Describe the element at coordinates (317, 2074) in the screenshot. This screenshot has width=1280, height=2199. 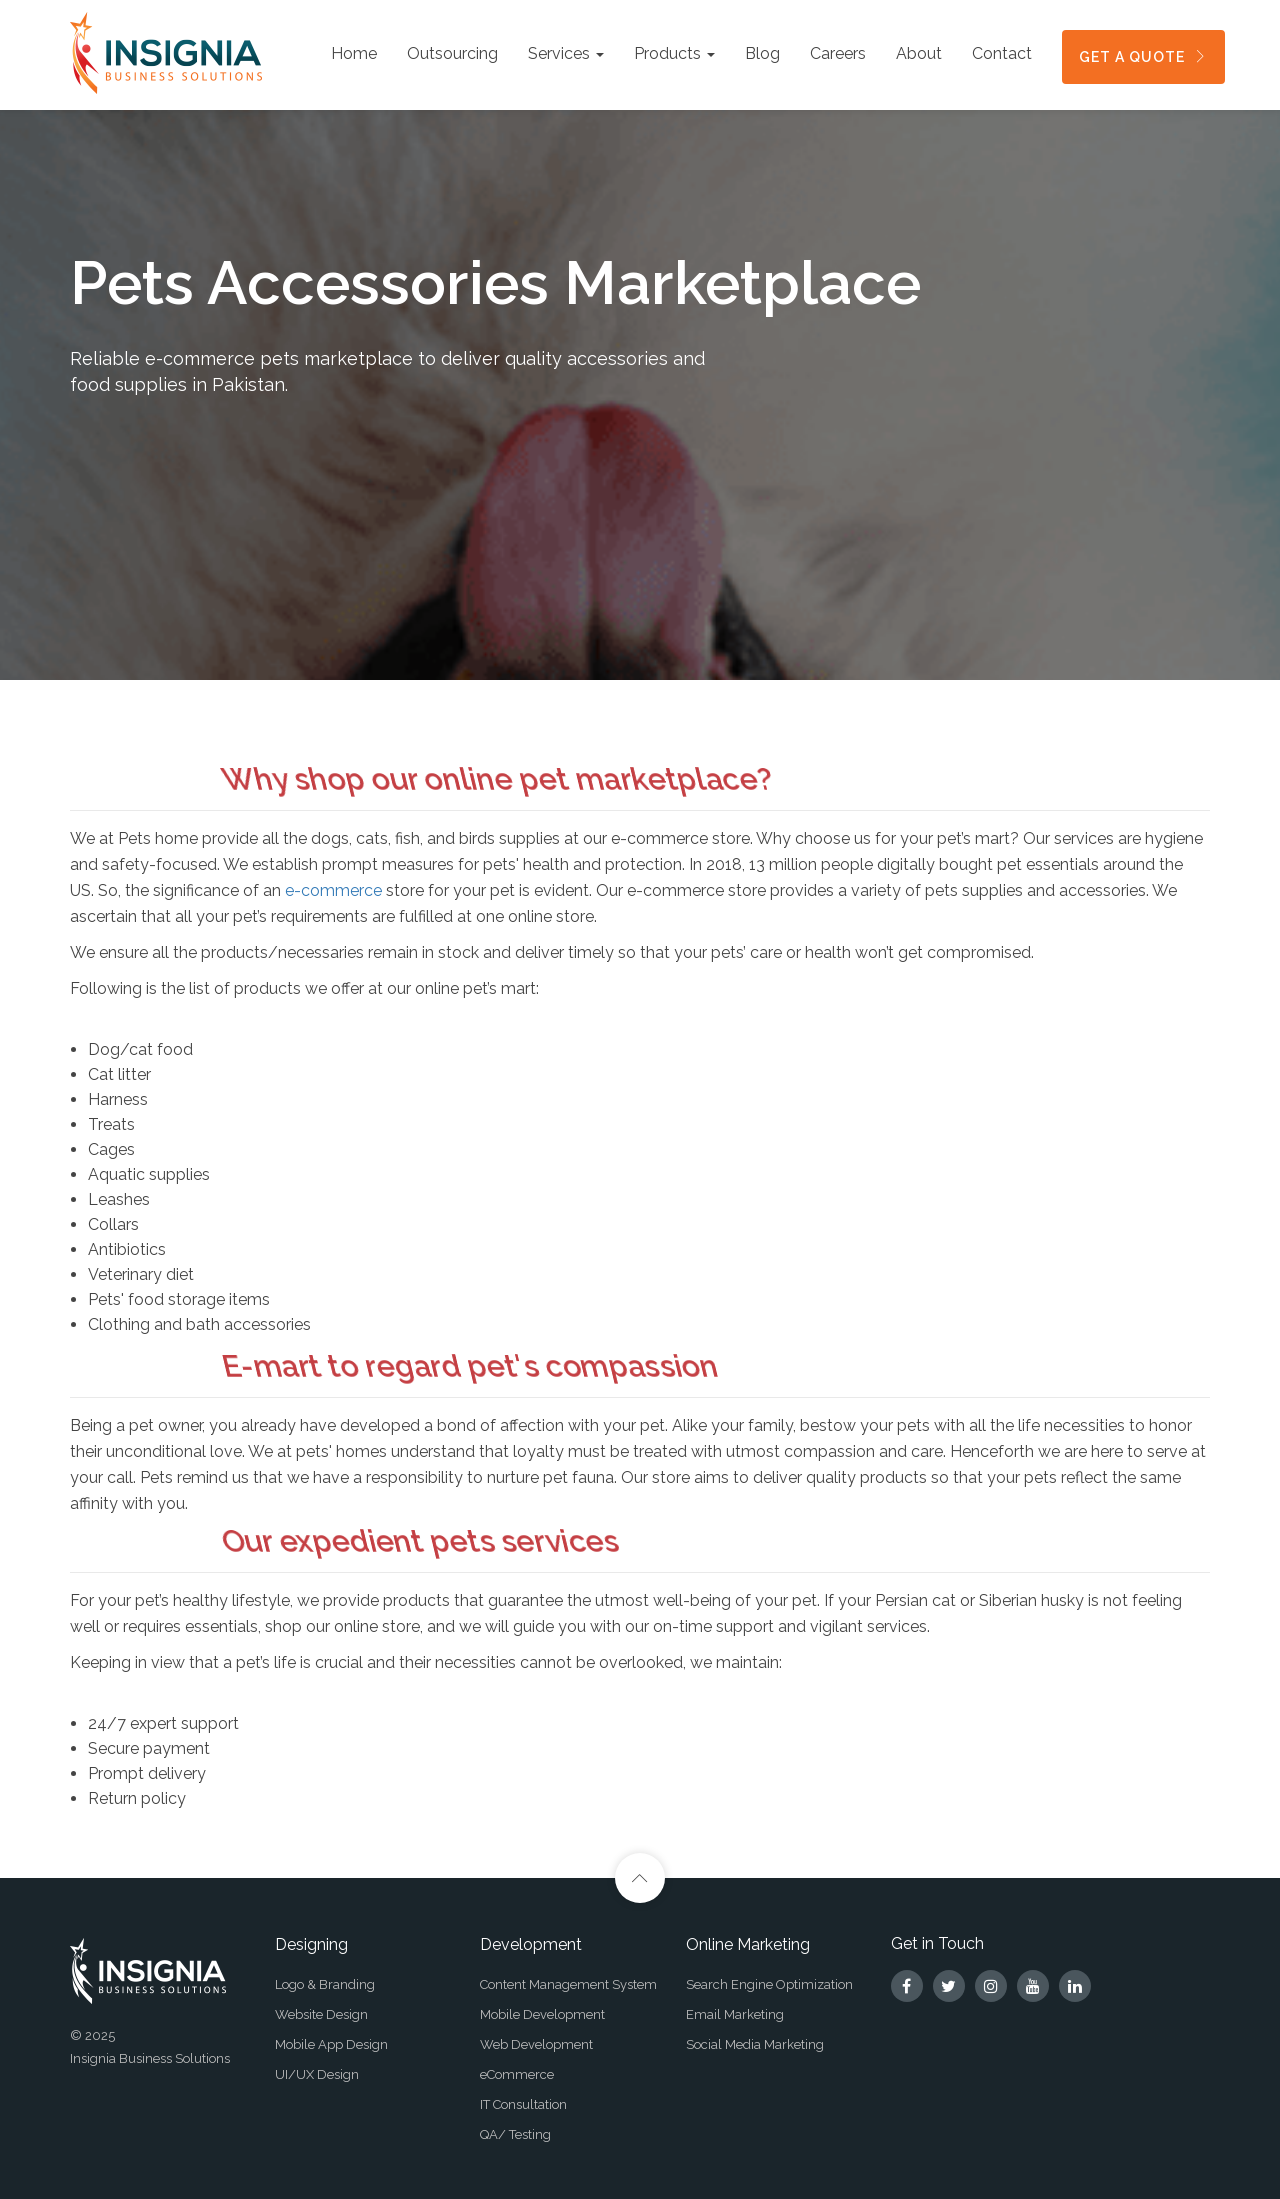
I see `UI/UX Design` at that location.